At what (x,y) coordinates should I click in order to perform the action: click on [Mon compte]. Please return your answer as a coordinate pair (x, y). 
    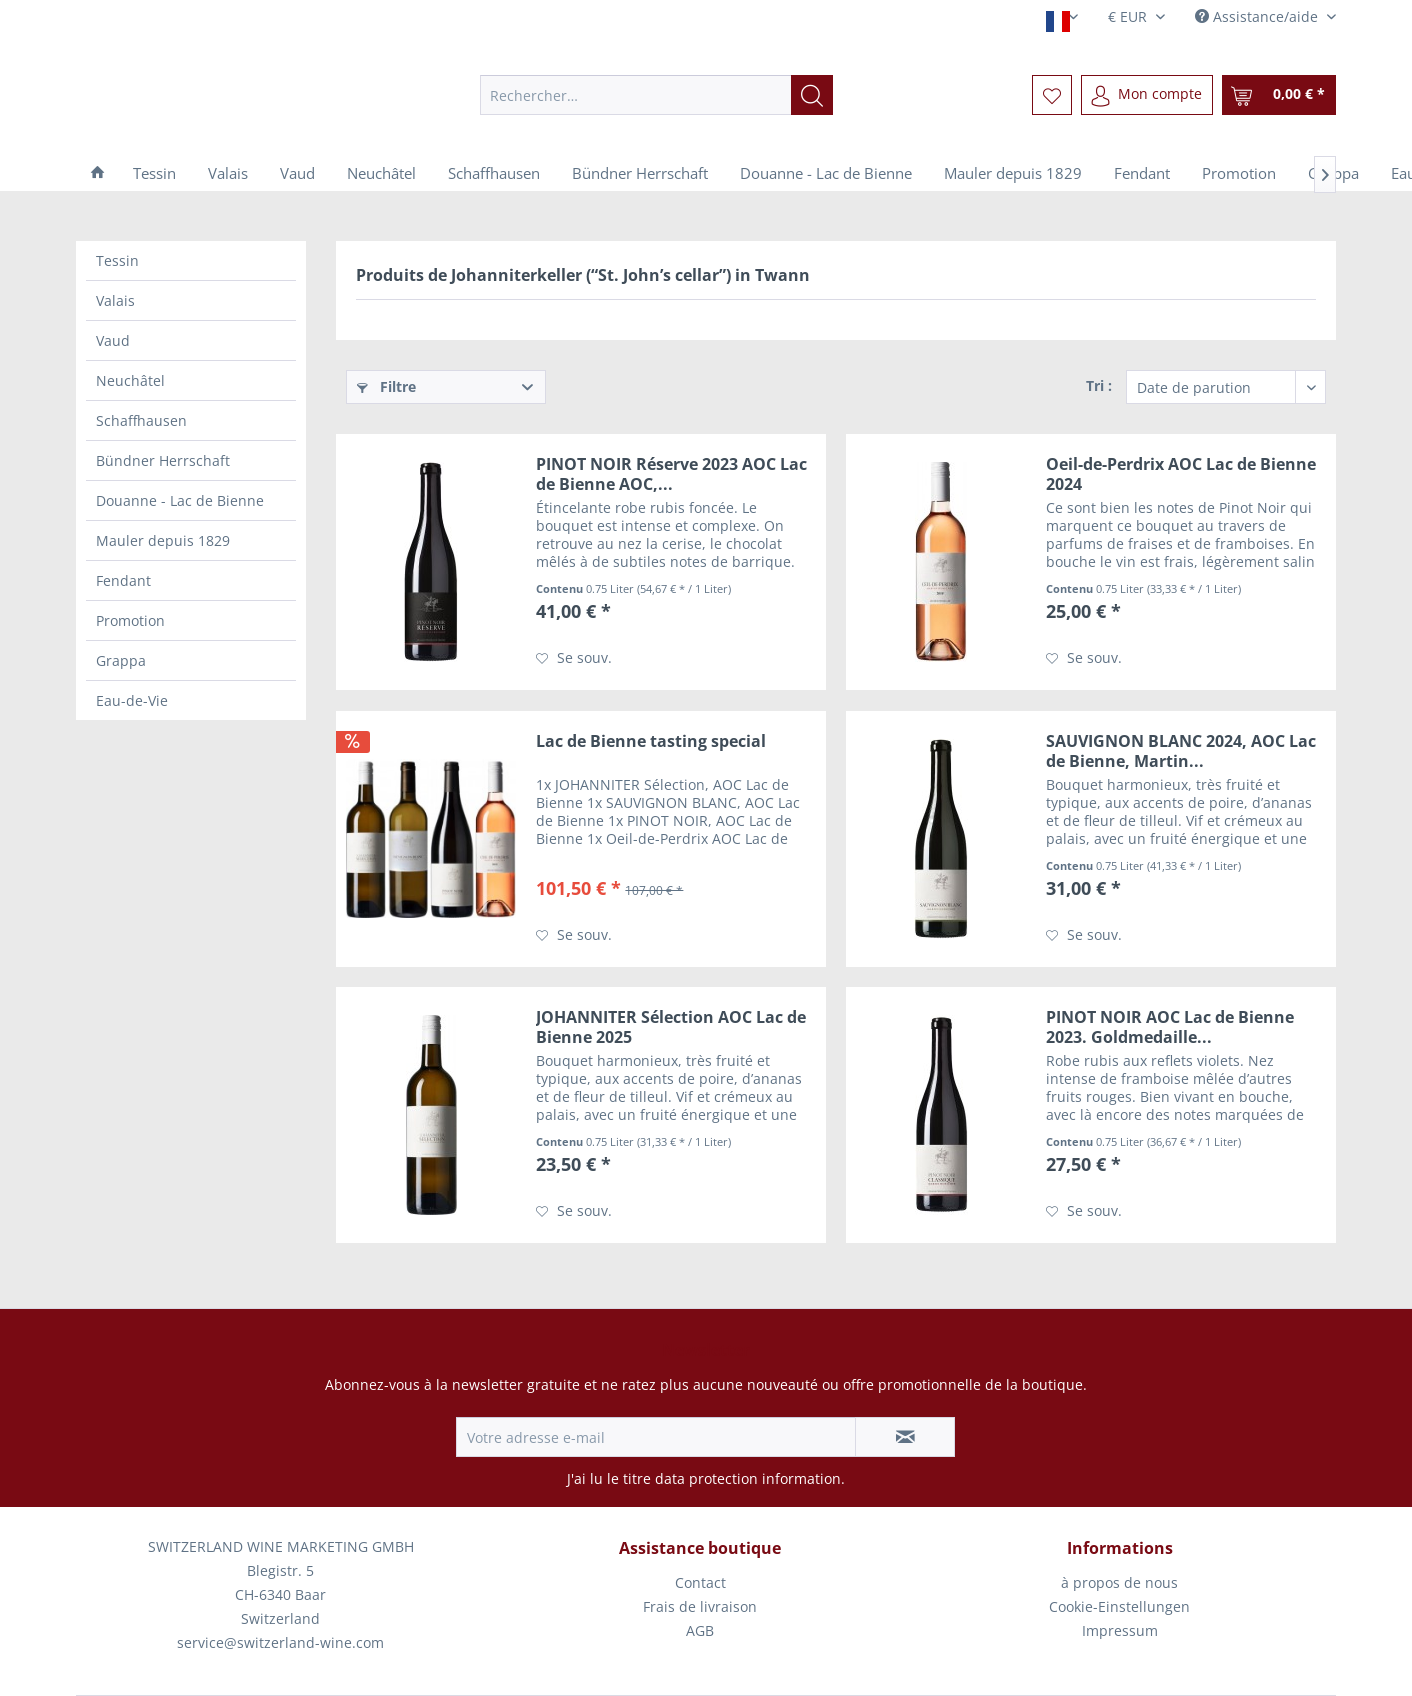
    Looking at the image, I should click on (1147, 95).